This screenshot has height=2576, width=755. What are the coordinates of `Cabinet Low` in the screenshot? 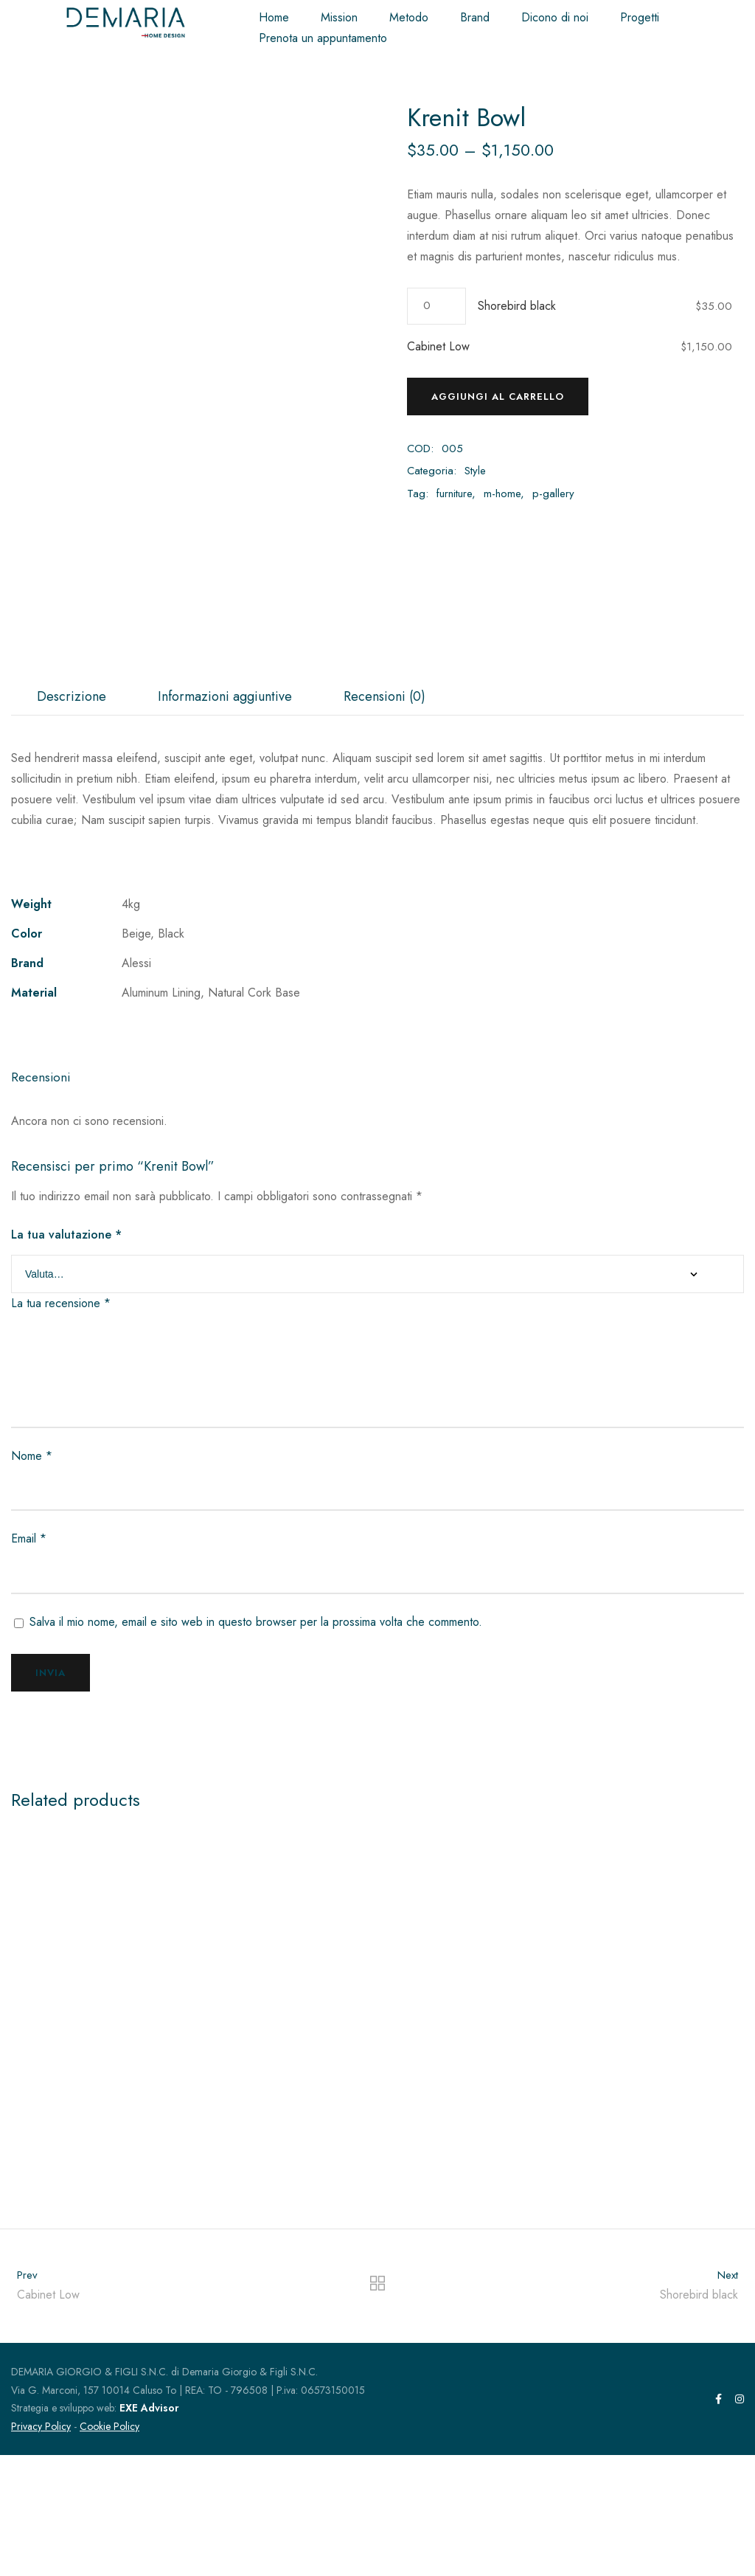 It's located at (438, 346).